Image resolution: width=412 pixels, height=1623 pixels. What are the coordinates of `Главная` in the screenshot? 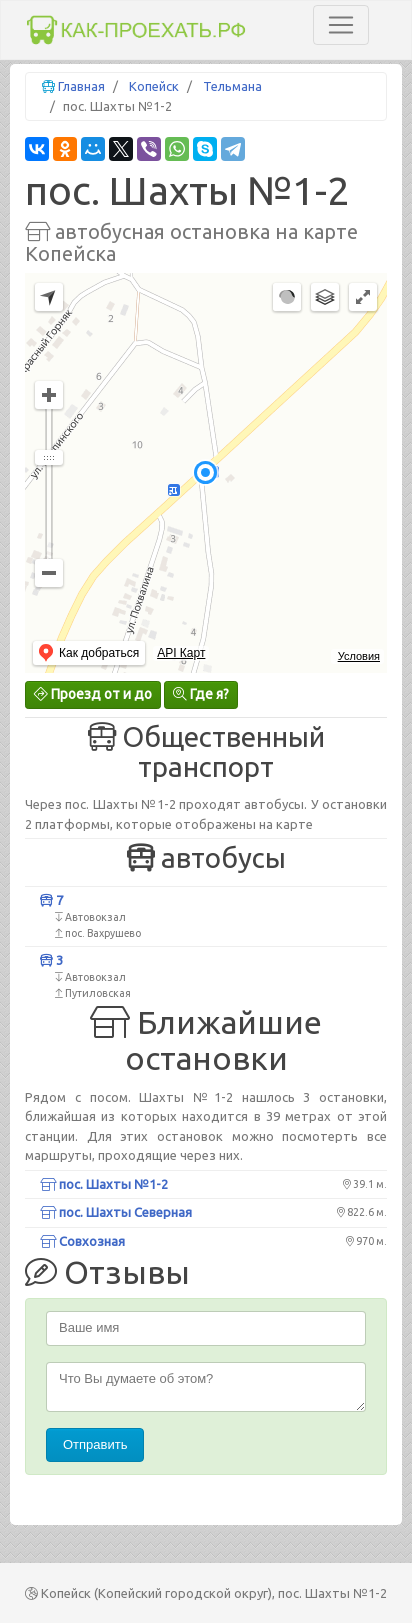 It's located at (81, 86).